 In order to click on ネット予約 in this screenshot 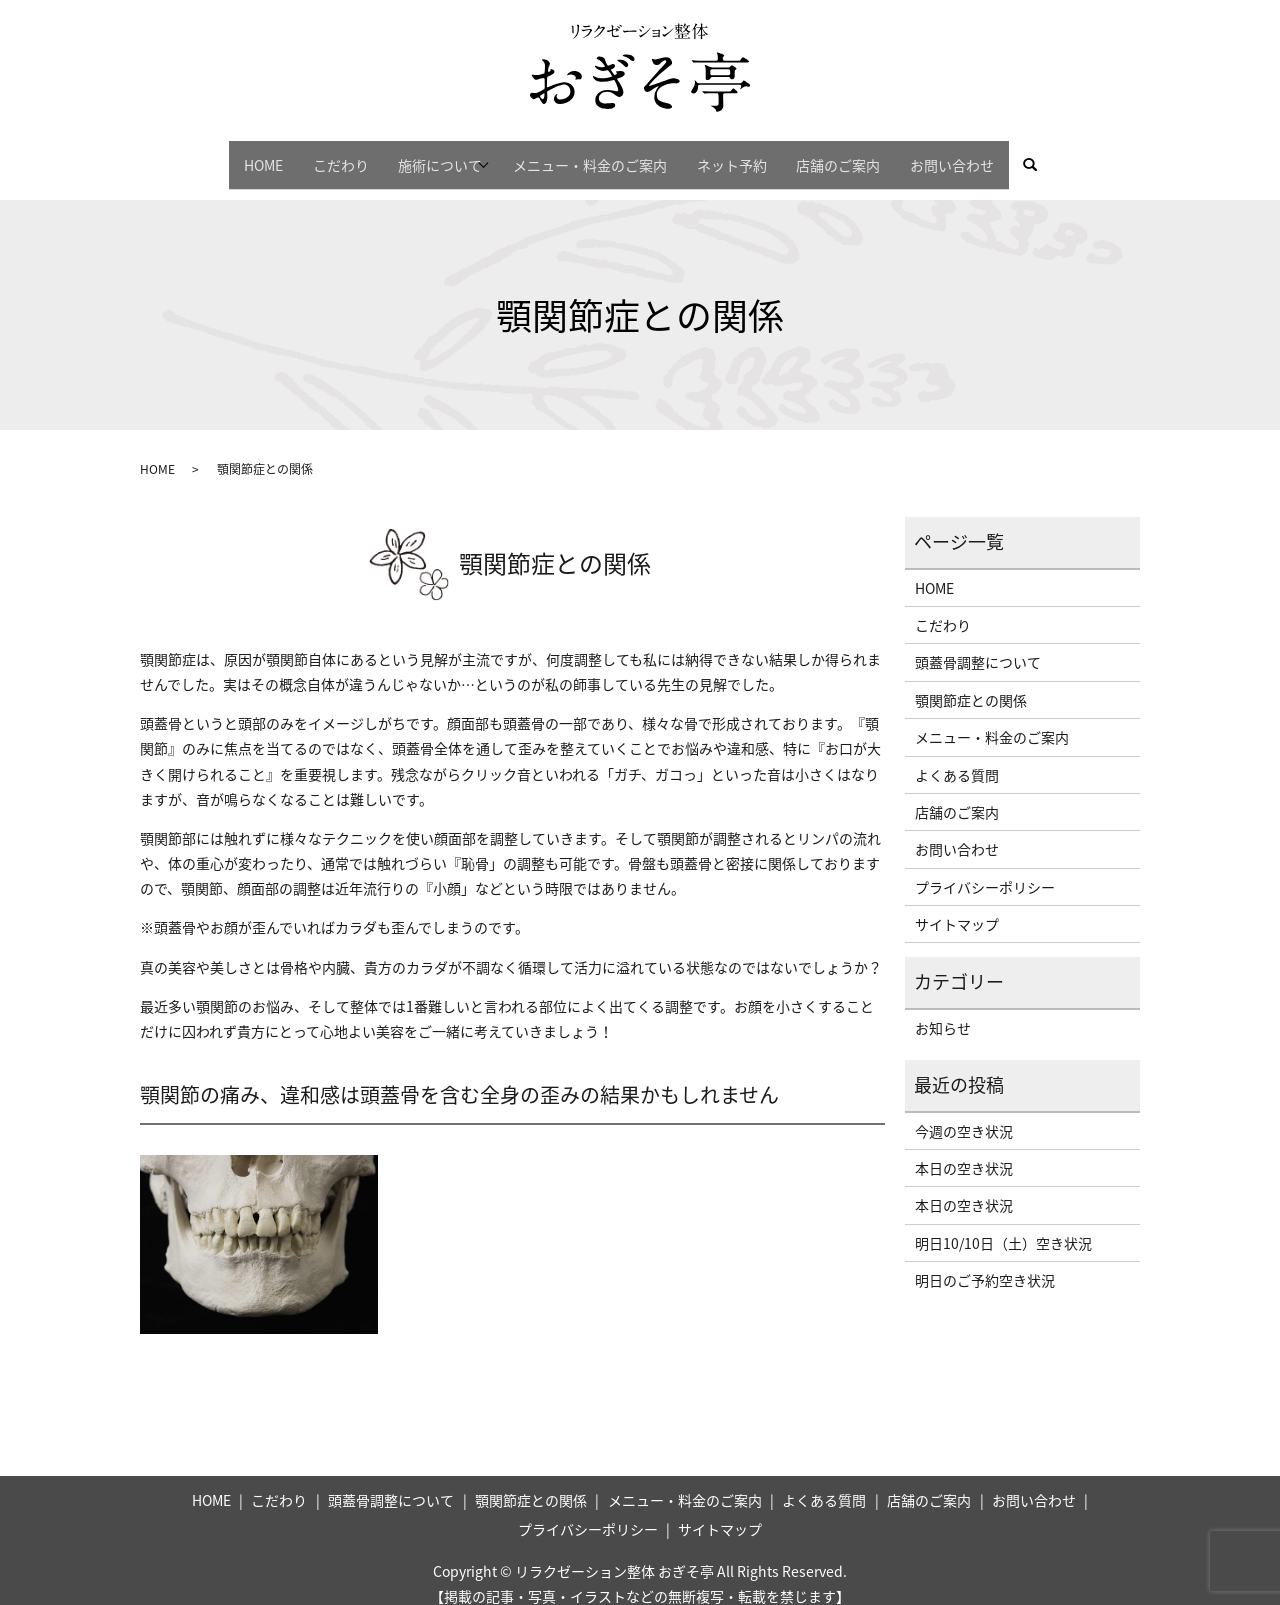, I will do `click(750, 155)`.